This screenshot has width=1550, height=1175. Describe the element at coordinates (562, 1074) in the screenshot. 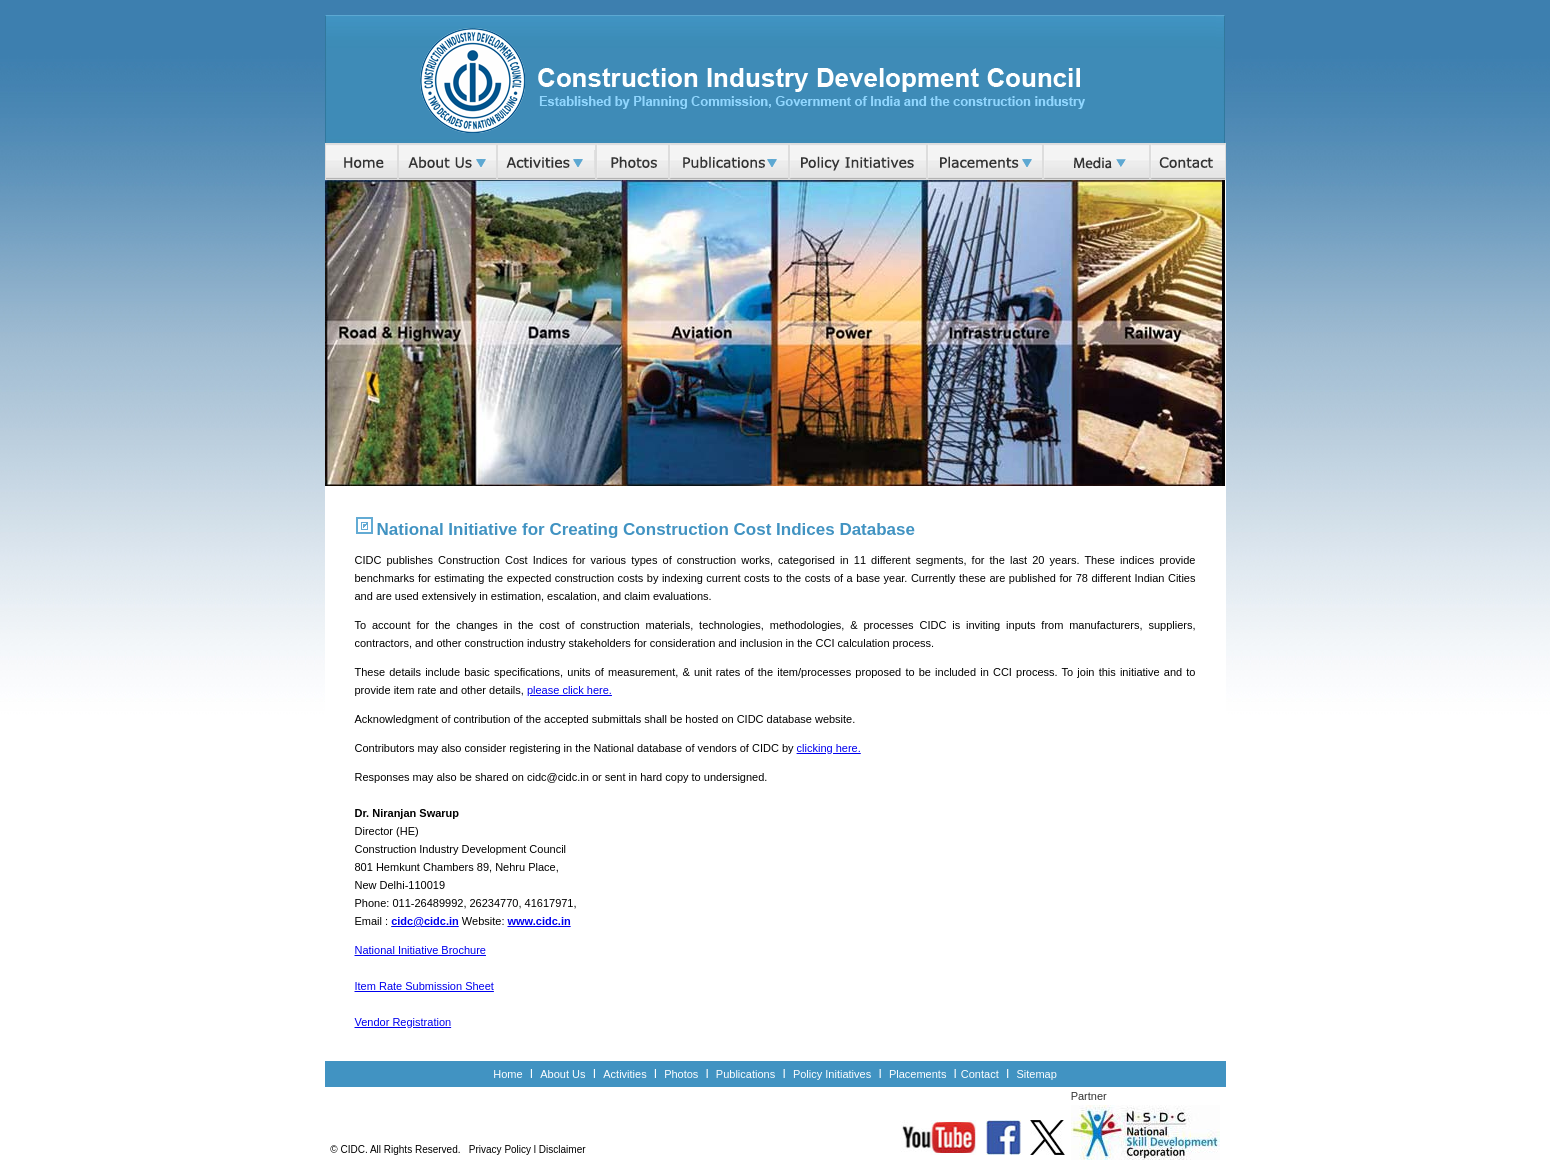

I see `About Us` at that location.